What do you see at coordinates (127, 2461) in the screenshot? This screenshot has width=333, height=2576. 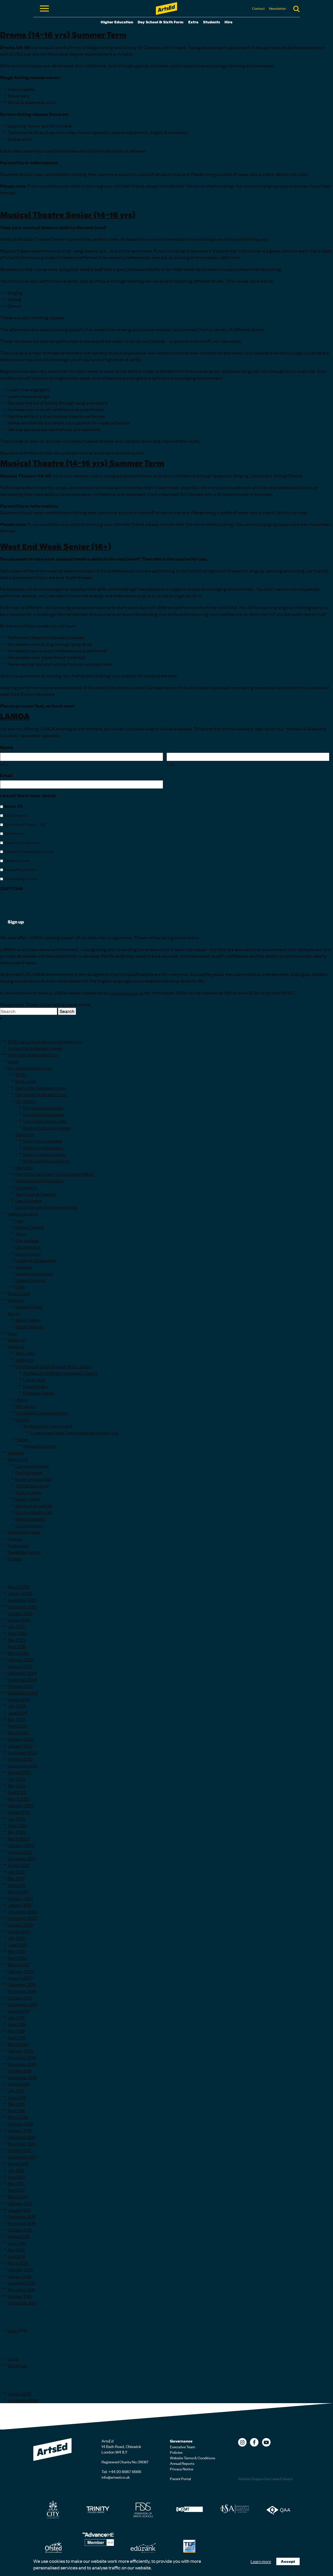 I see `Registered Charity No: 311087` at bounding box center [127, 2461].